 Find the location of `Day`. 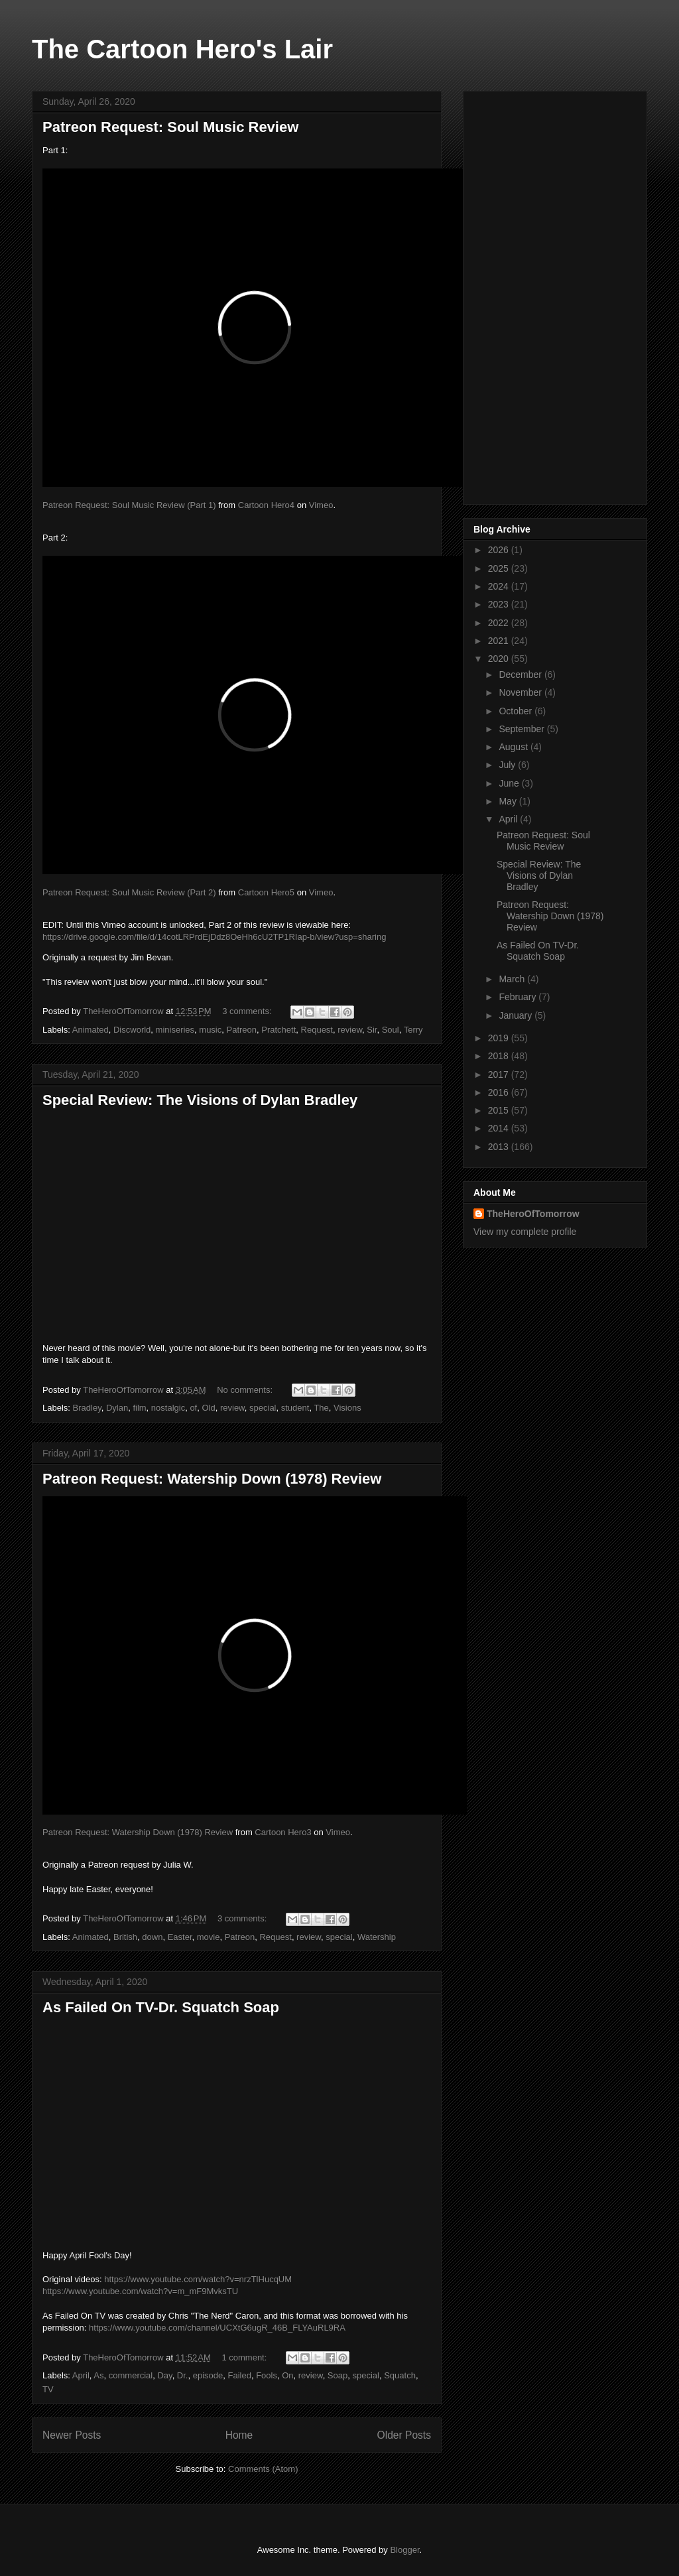

Day is located at coordinates (164, 2375).